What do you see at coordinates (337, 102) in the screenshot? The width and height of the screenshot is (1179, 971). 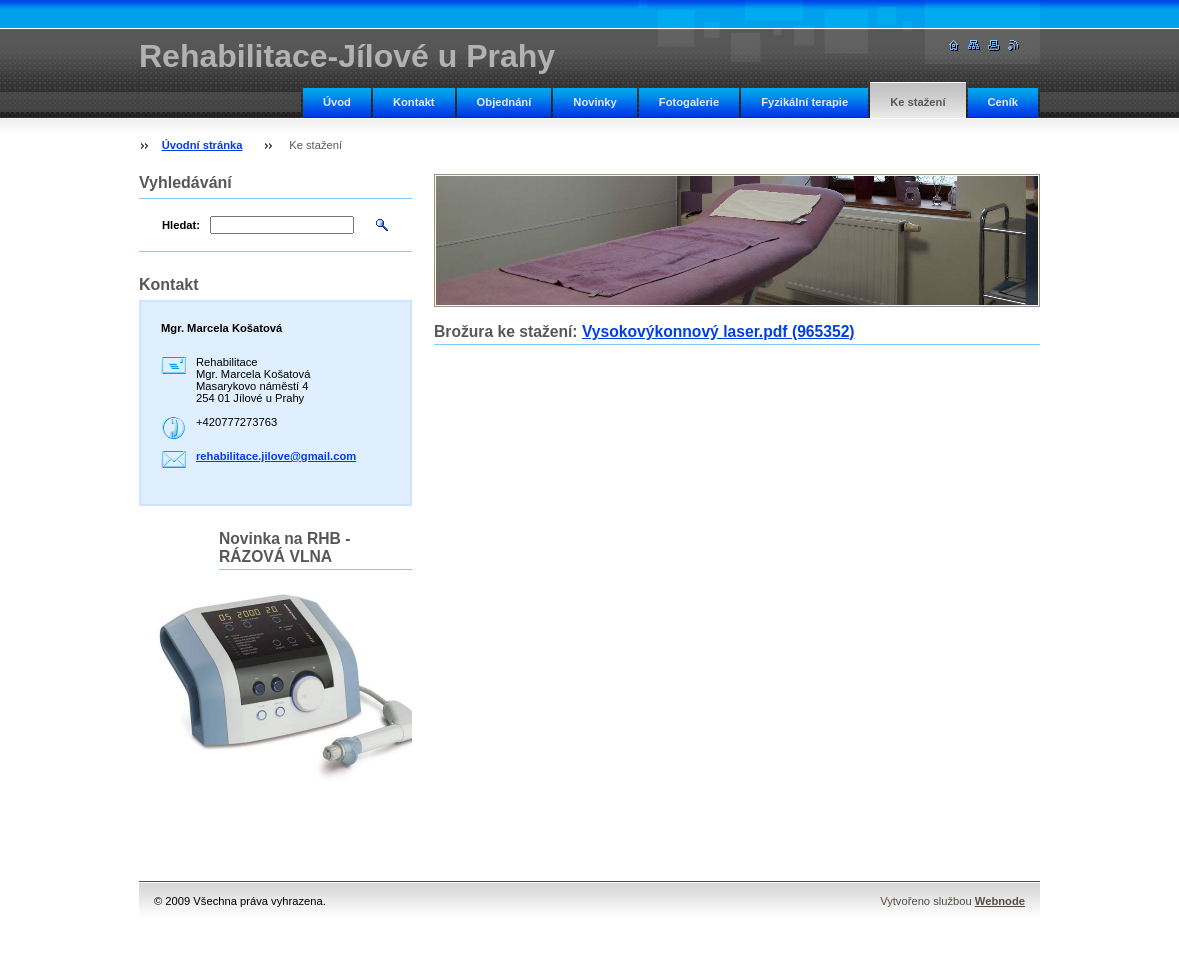 I see `Úvod` at bounding box center [337, 102].